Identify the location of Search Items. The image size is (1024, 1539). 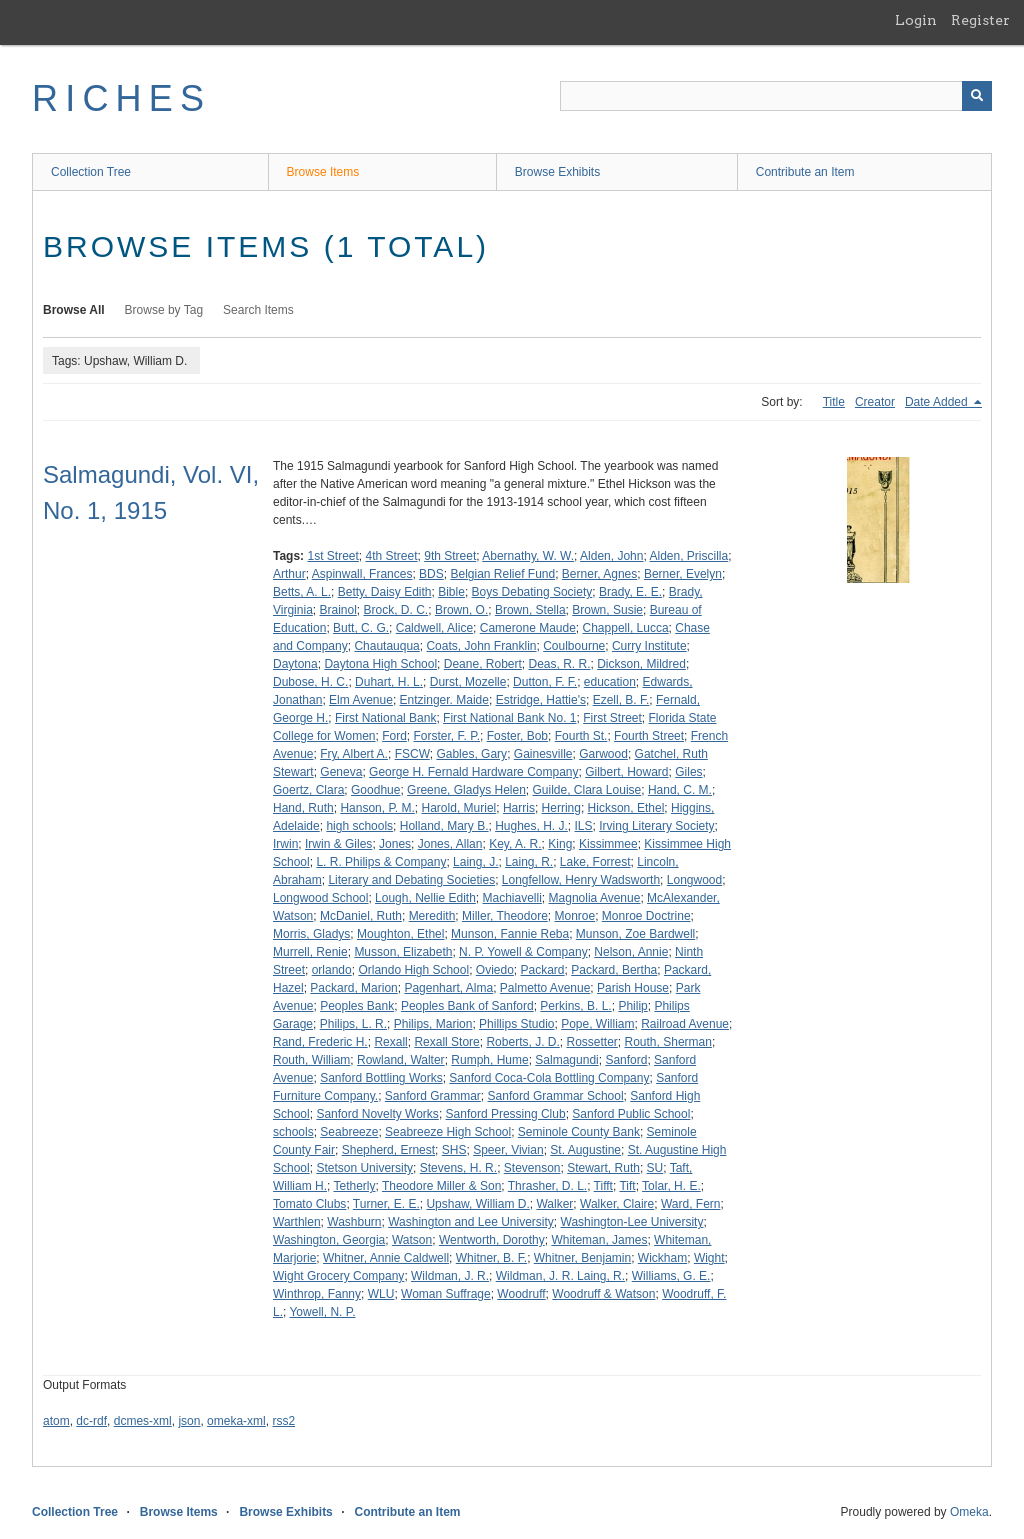
(258, 310).